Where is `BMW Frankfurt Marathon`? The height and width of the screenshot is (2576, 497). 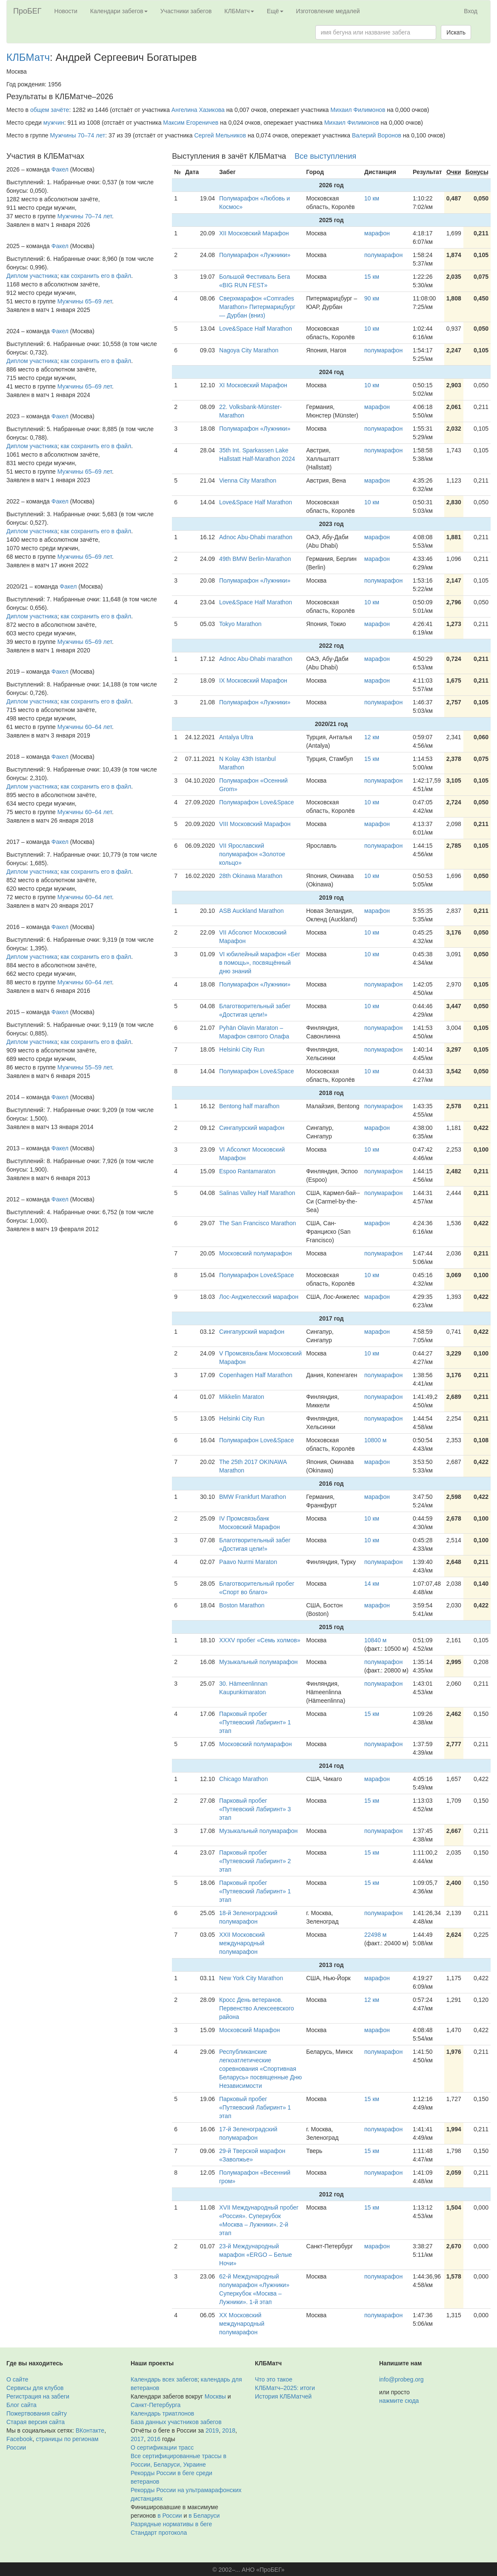
BMW Frankfurt Marathon is located at coordinates (252, 1496).